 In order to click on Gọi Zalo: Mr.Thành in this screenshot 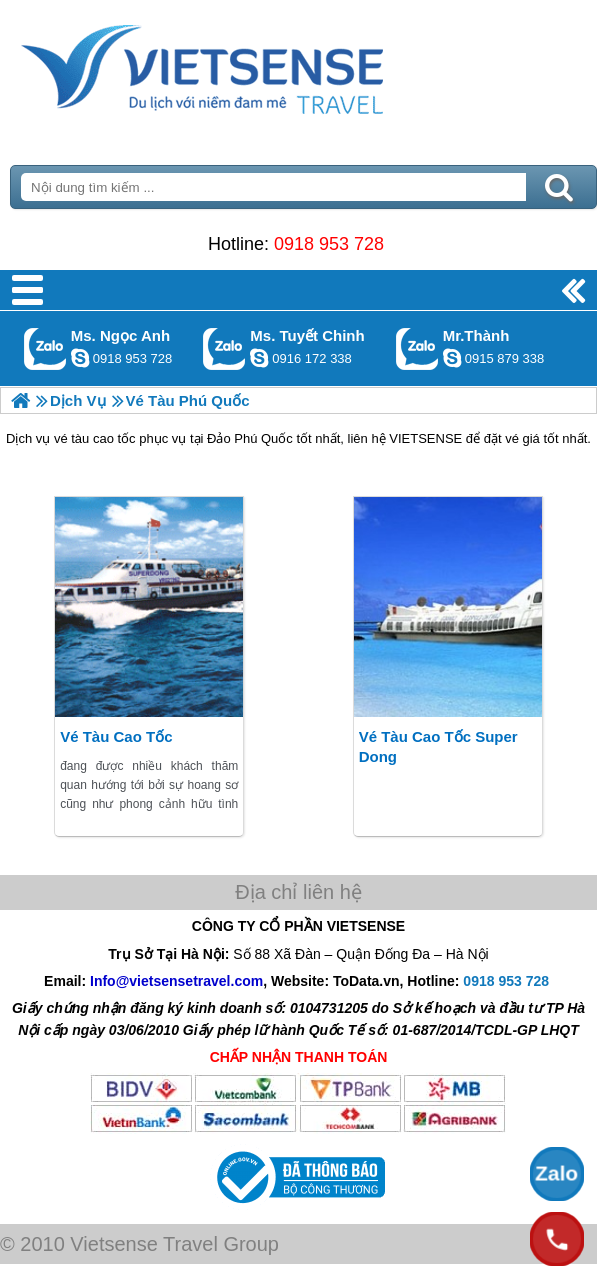, I will do `click(417, 348)`.